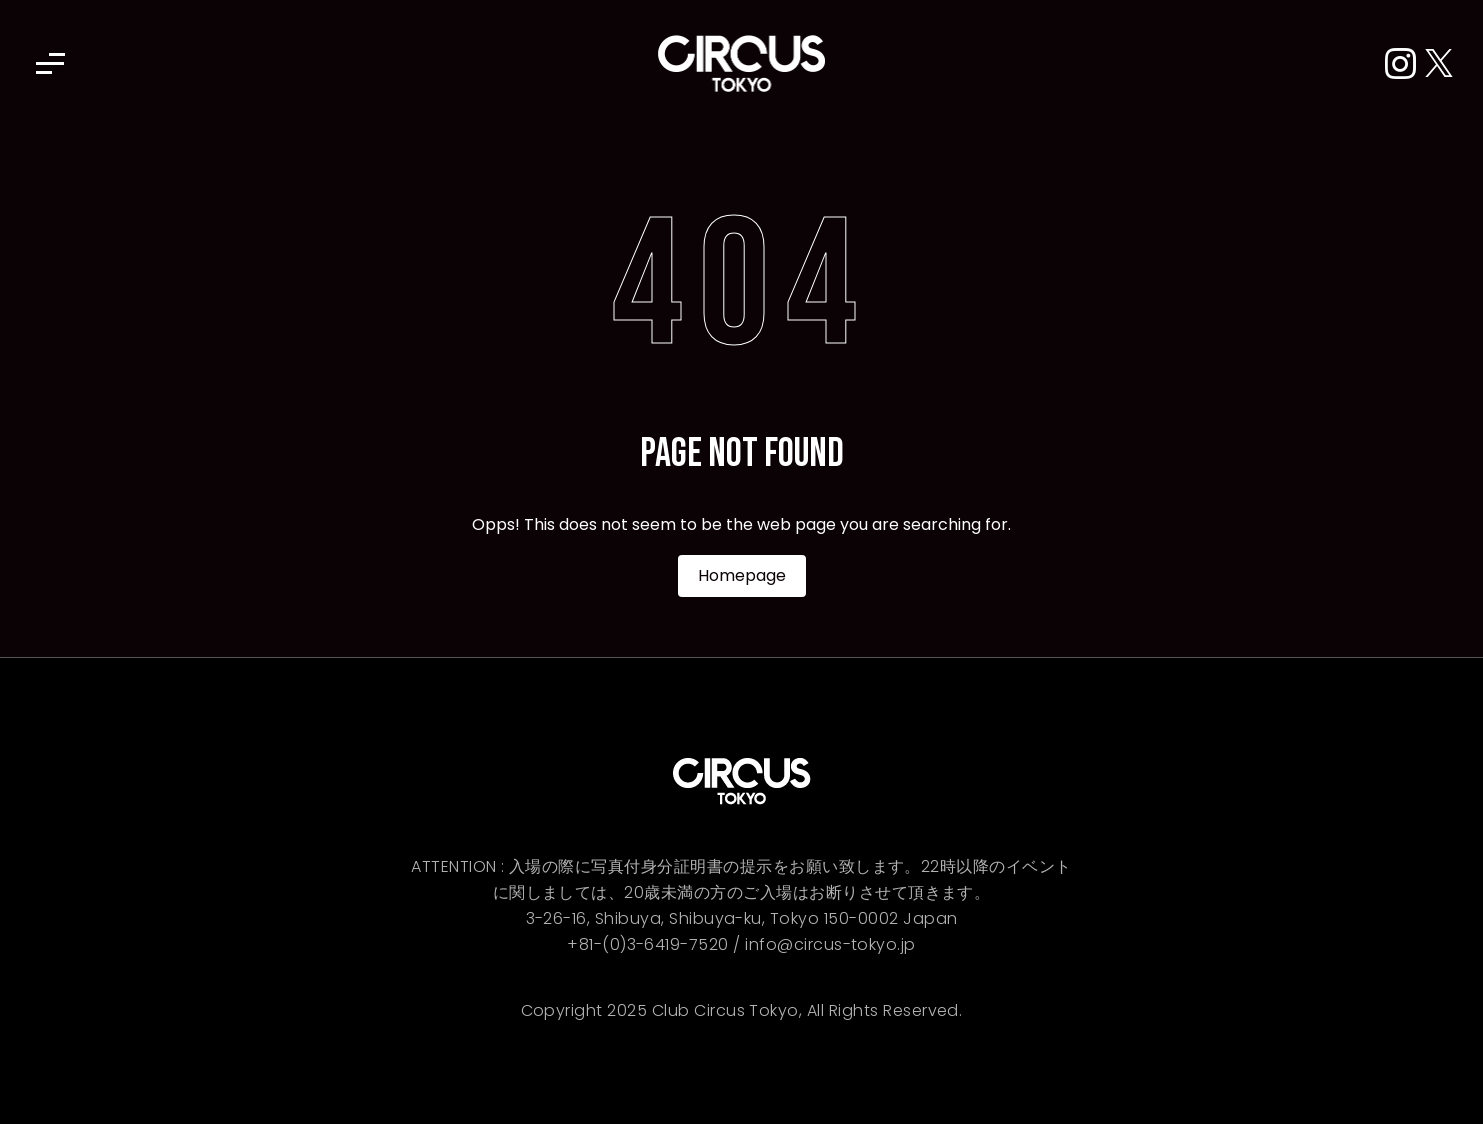  What do you see at coordinates (1439, 64) in the screenshot?
I see `[X (Twitter)]` at bounding box center [1439, 64].